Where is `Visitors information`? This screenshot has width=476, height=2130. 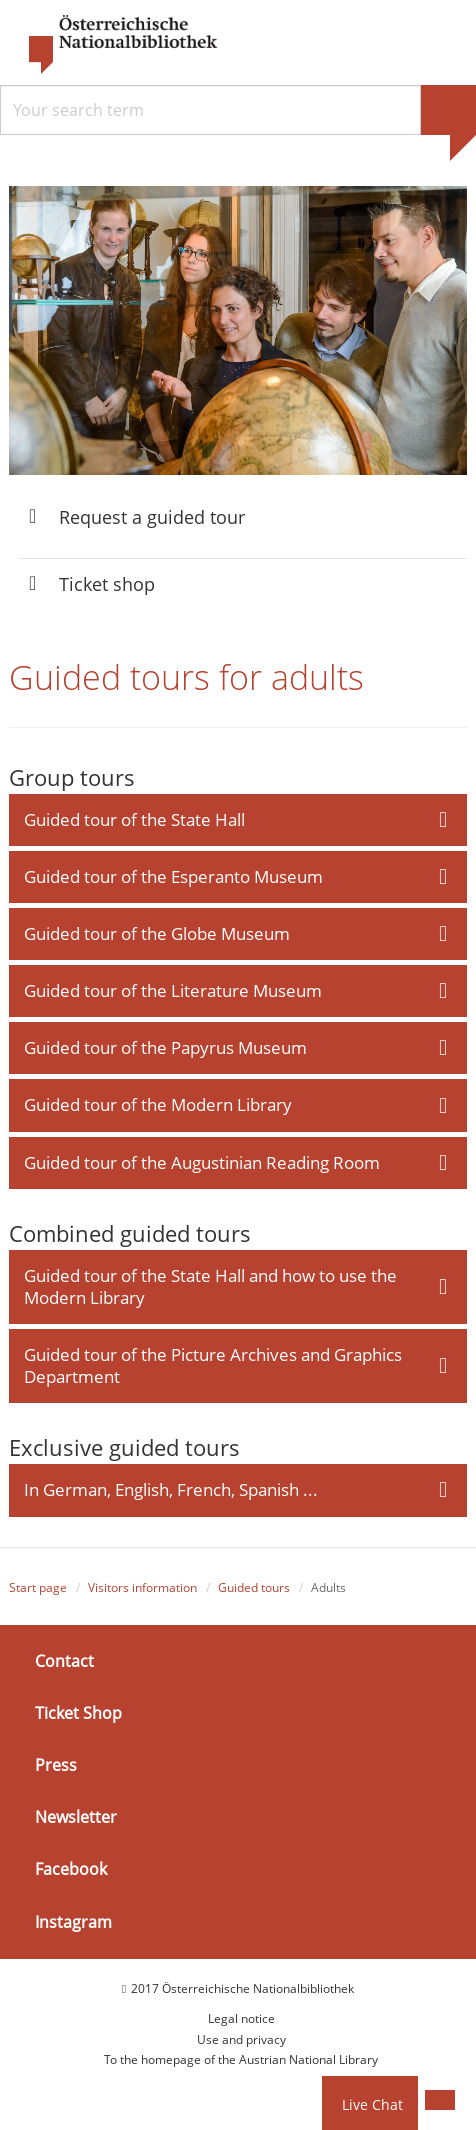
Visitors information is located at coordinates (142, 1587).